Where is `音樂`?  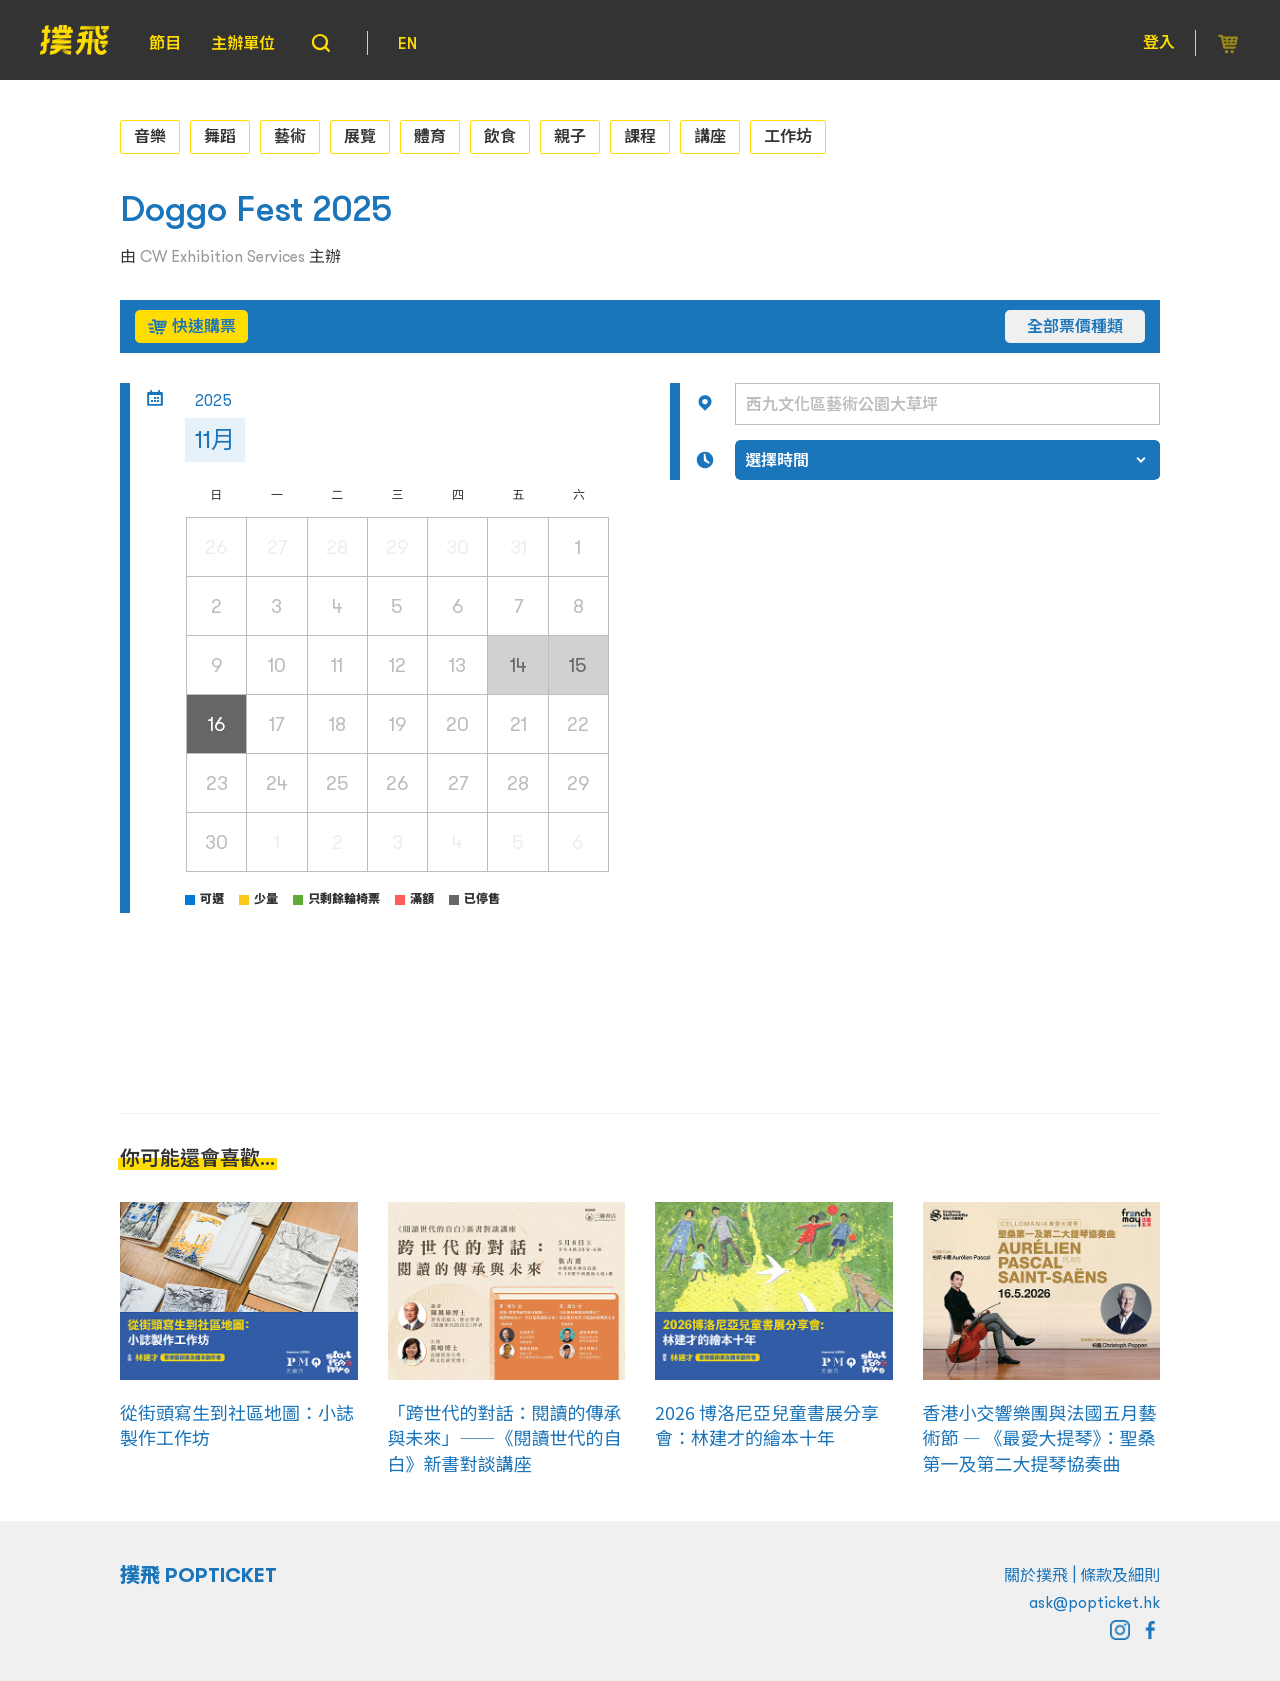 音樂 is located at coordinates (150, 136).